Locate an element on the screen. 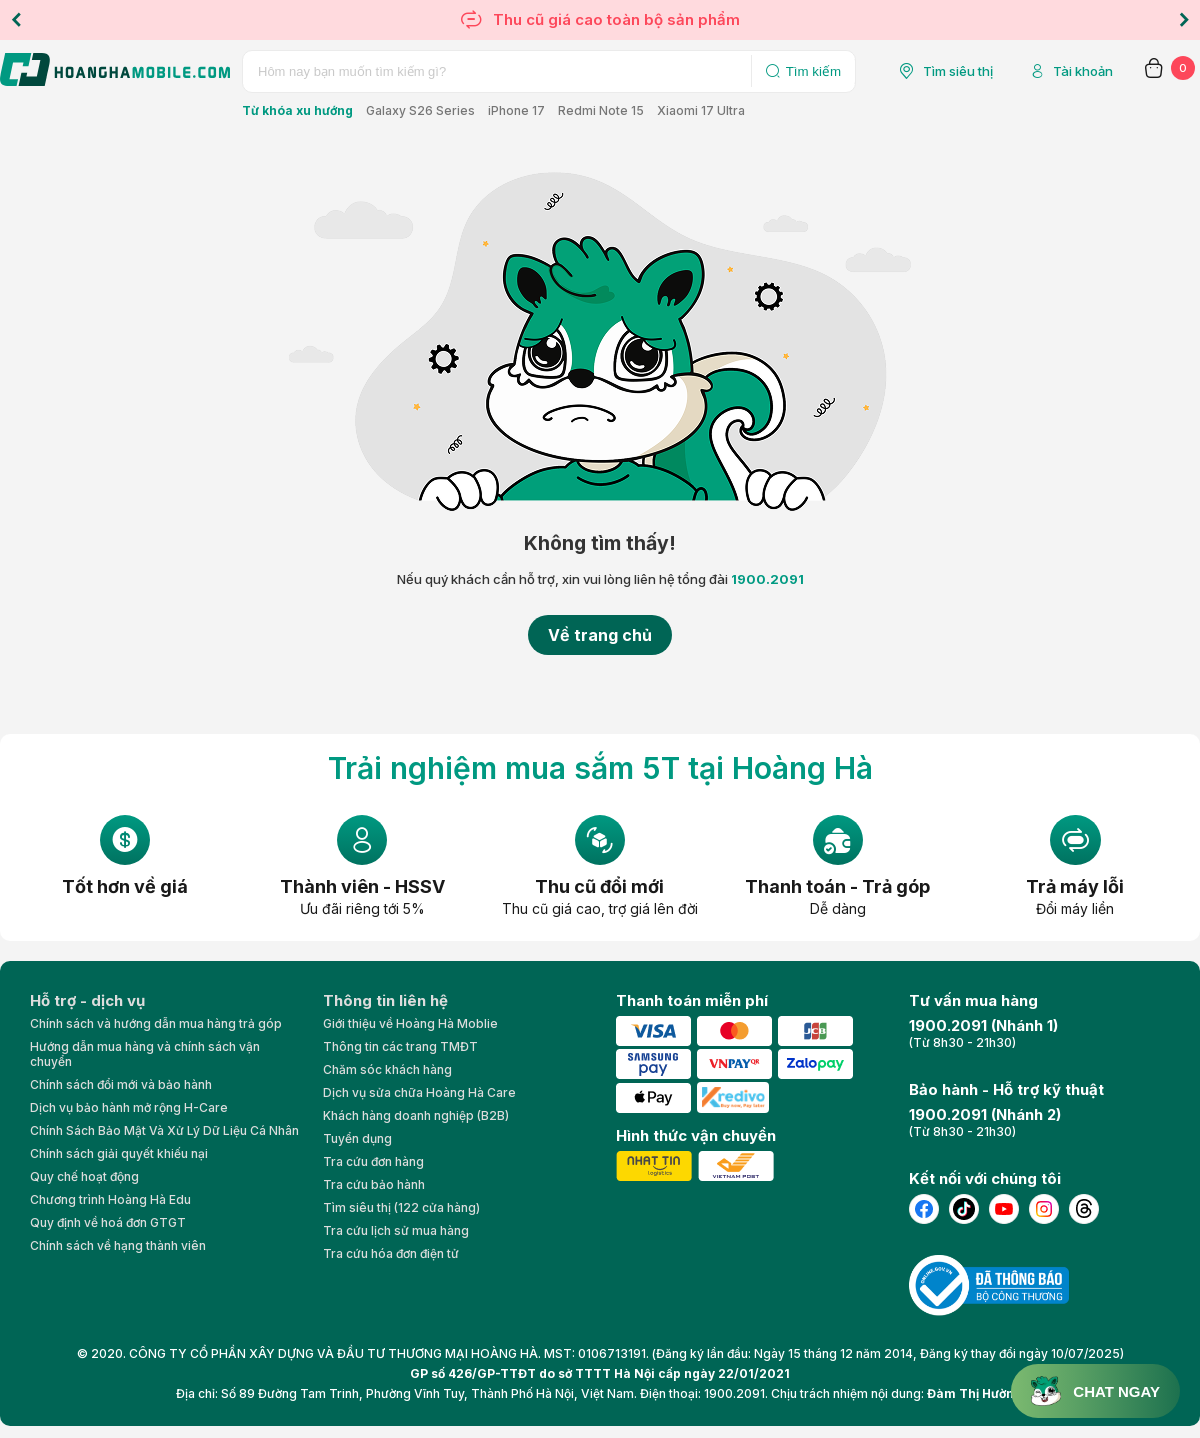 Image resolution: width=1200 pixels, height=1438 pixels. Dịch vụ sửa chữa Hoàng Hà Care is located at coordinates (419, 1092).